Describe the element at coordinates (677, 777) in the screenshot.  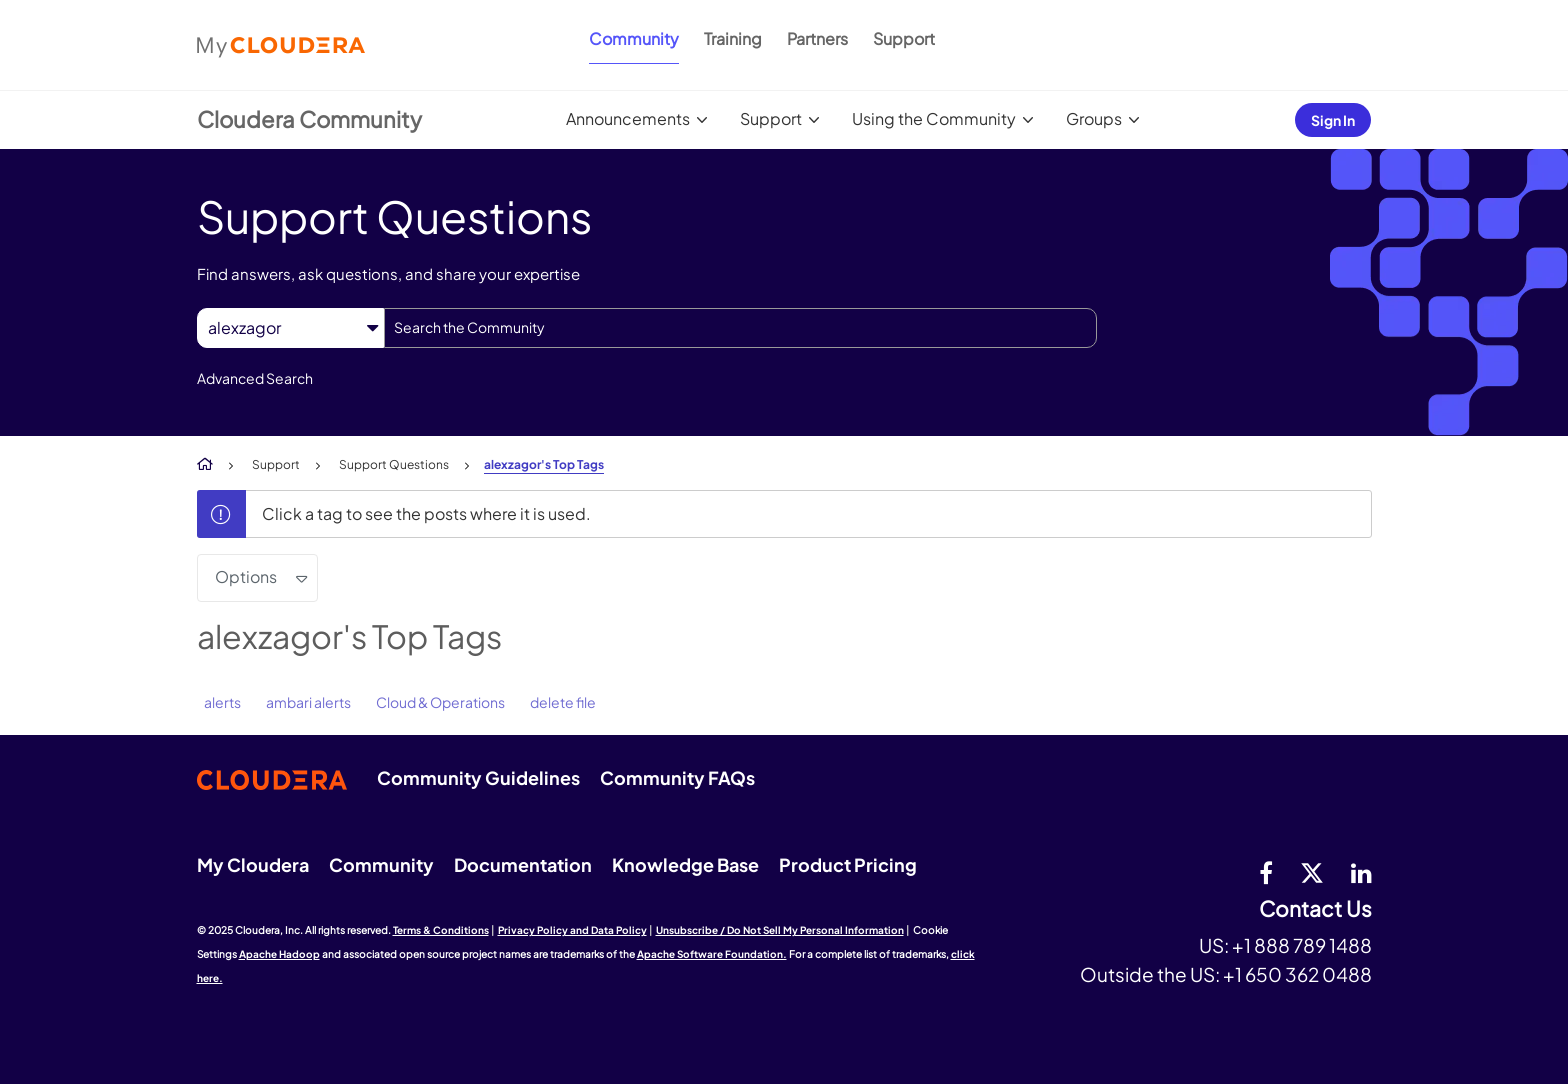
I see `Community FAQs` at that location.